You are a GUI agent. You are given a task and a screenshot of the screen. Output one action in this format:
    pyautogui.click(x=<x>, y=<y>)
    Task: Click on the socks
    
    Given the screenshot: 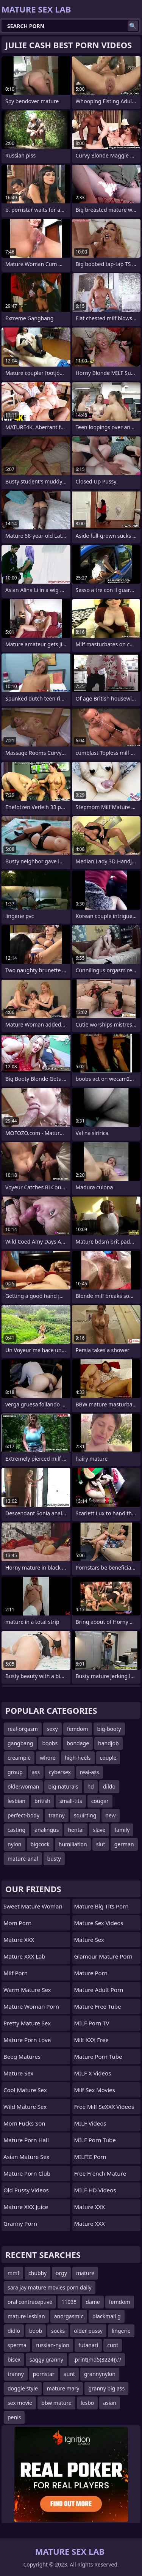 What is the action you would take?
    pyautogui.click(x=58, y=2330)
    